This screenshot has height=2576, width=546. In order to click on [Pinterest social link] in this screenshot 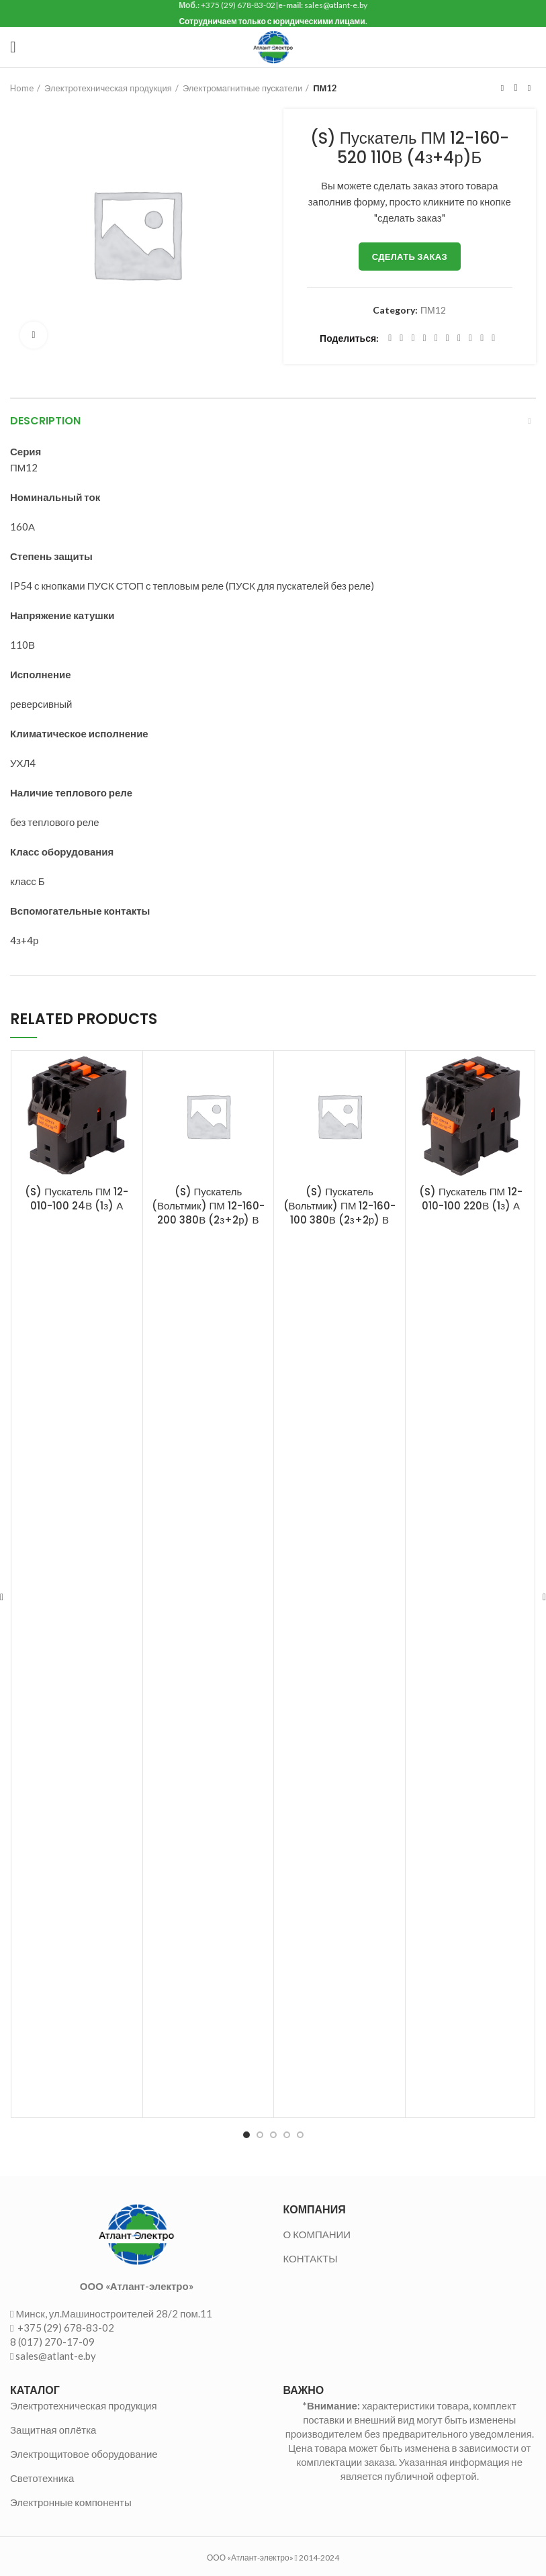, I will do `click(424, 338)`.